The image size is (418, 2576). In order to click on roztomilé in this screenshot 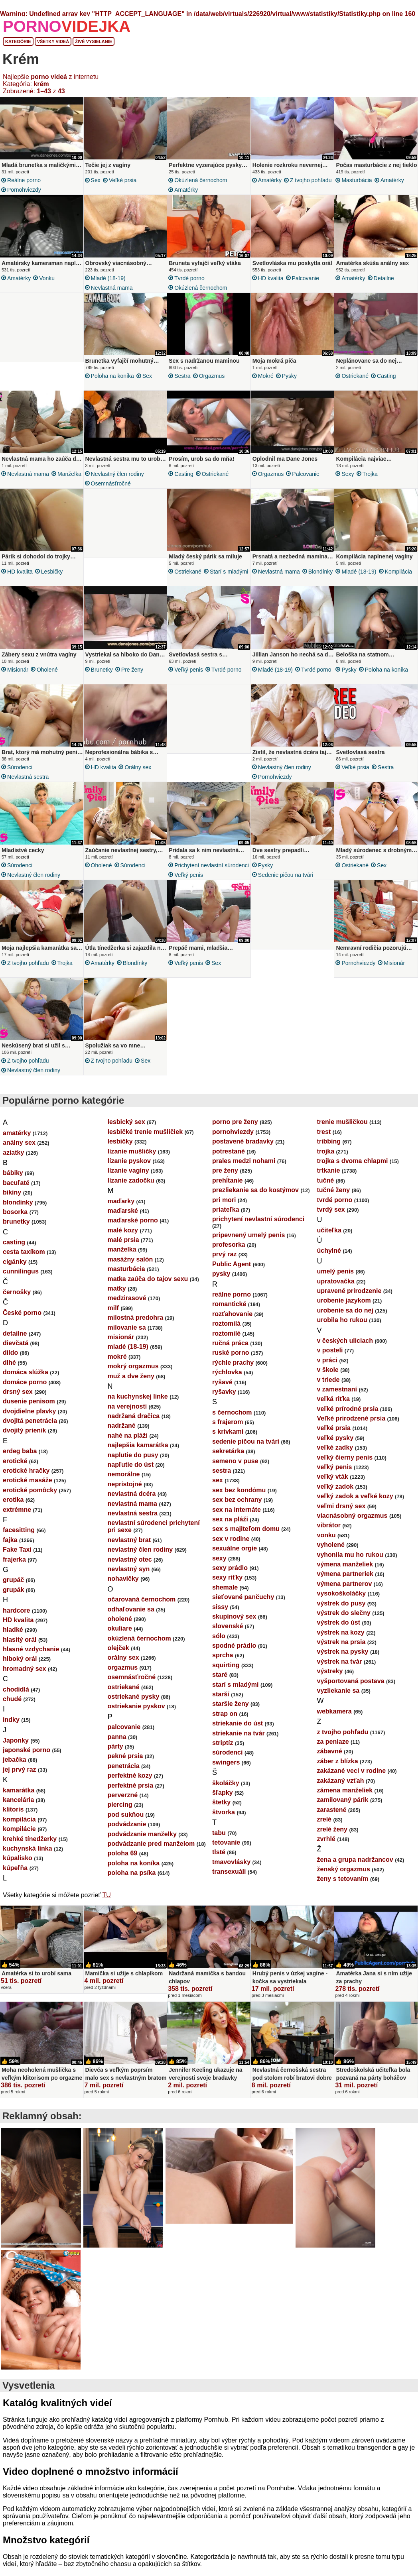, I will do `click(226, 1343)`.